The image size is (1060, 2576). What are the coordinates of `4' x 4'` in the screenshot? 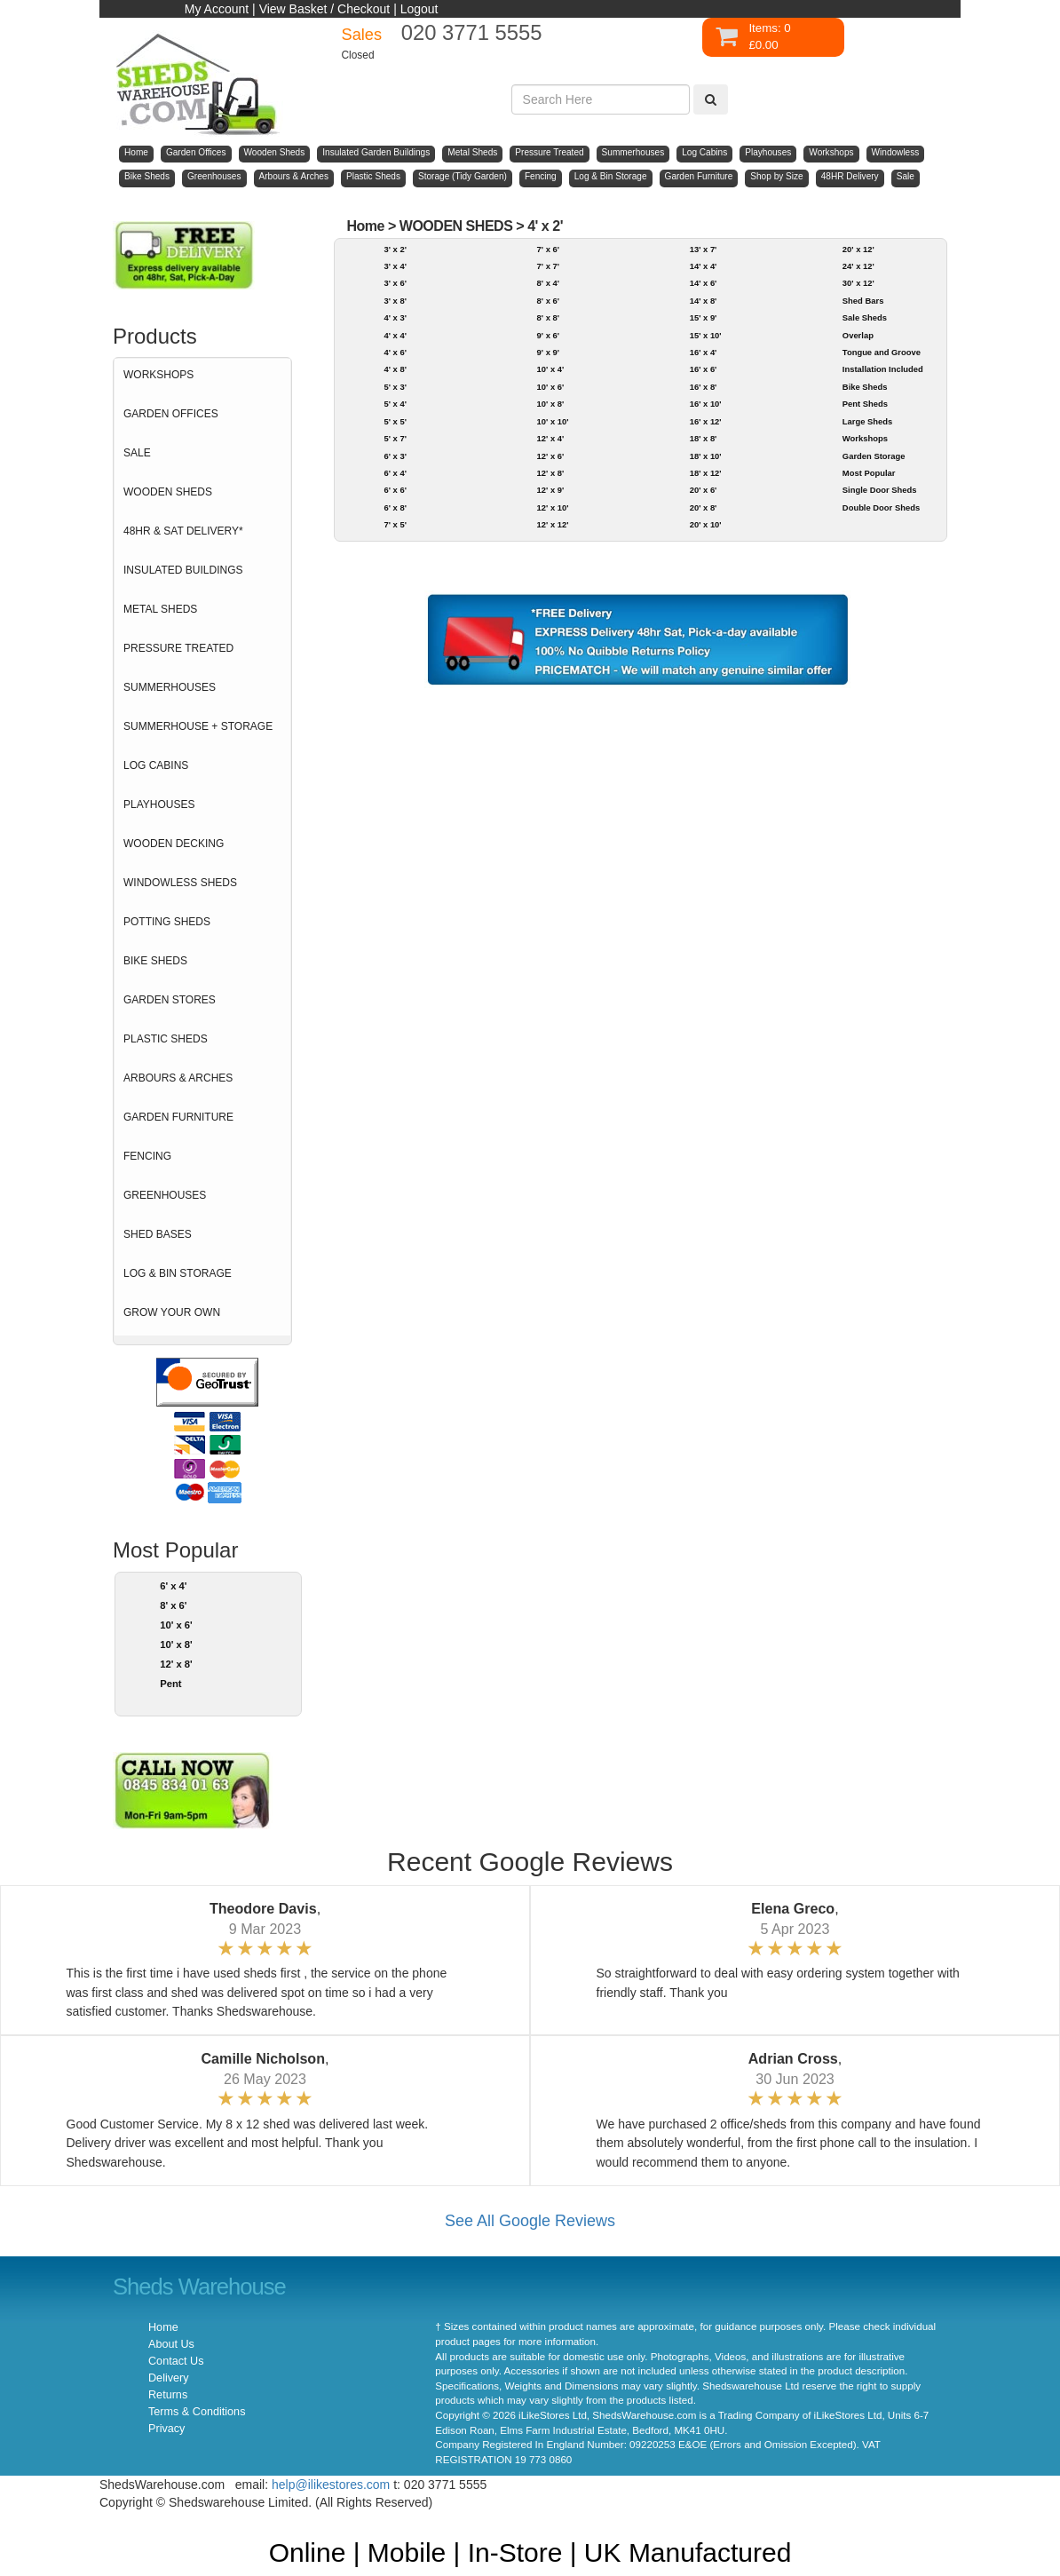 It's located at (395, 335).